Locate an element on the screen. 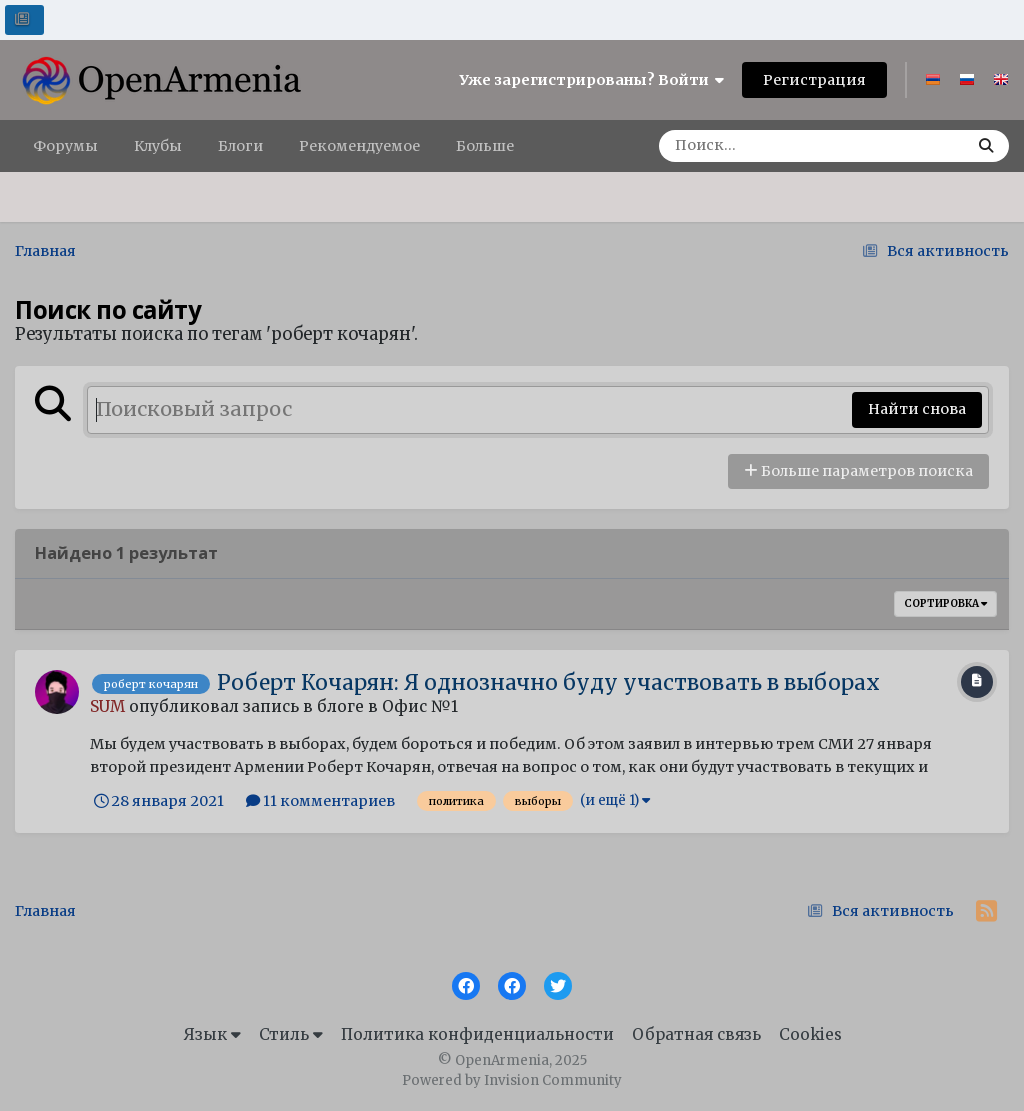 This screenshot has width=1024, height=1111. 11 комментариев is located at coordinates (320, 801).